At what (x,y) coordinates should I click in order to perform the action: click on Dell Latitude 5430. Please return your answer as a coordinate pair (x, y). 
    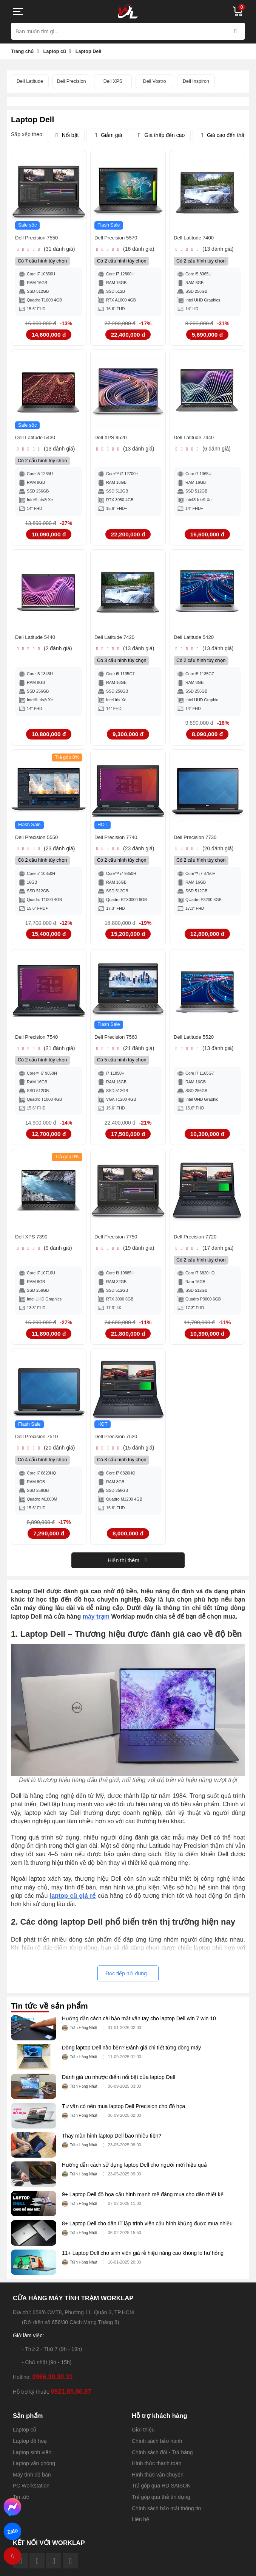
    Looking at the image, I should click on (38, 440).